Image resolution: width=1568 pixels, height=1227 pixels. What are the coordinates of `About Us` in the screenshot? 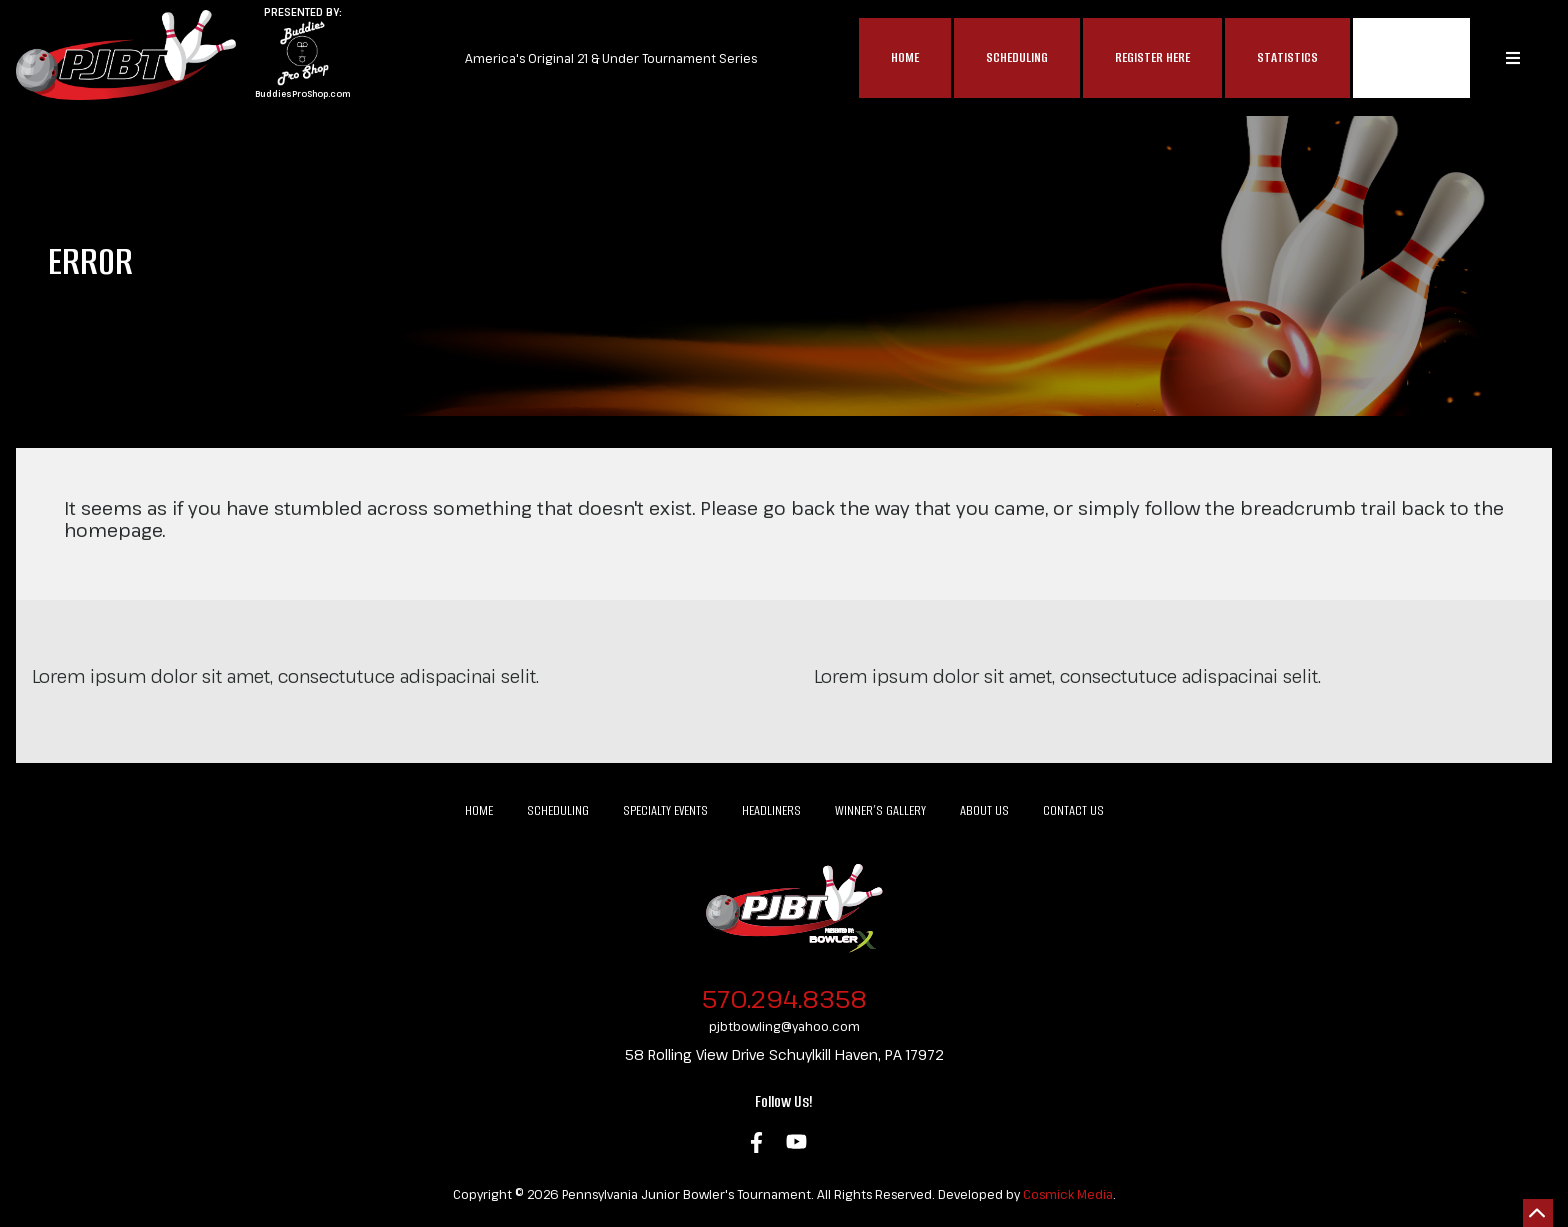 It's located at (984, 810).